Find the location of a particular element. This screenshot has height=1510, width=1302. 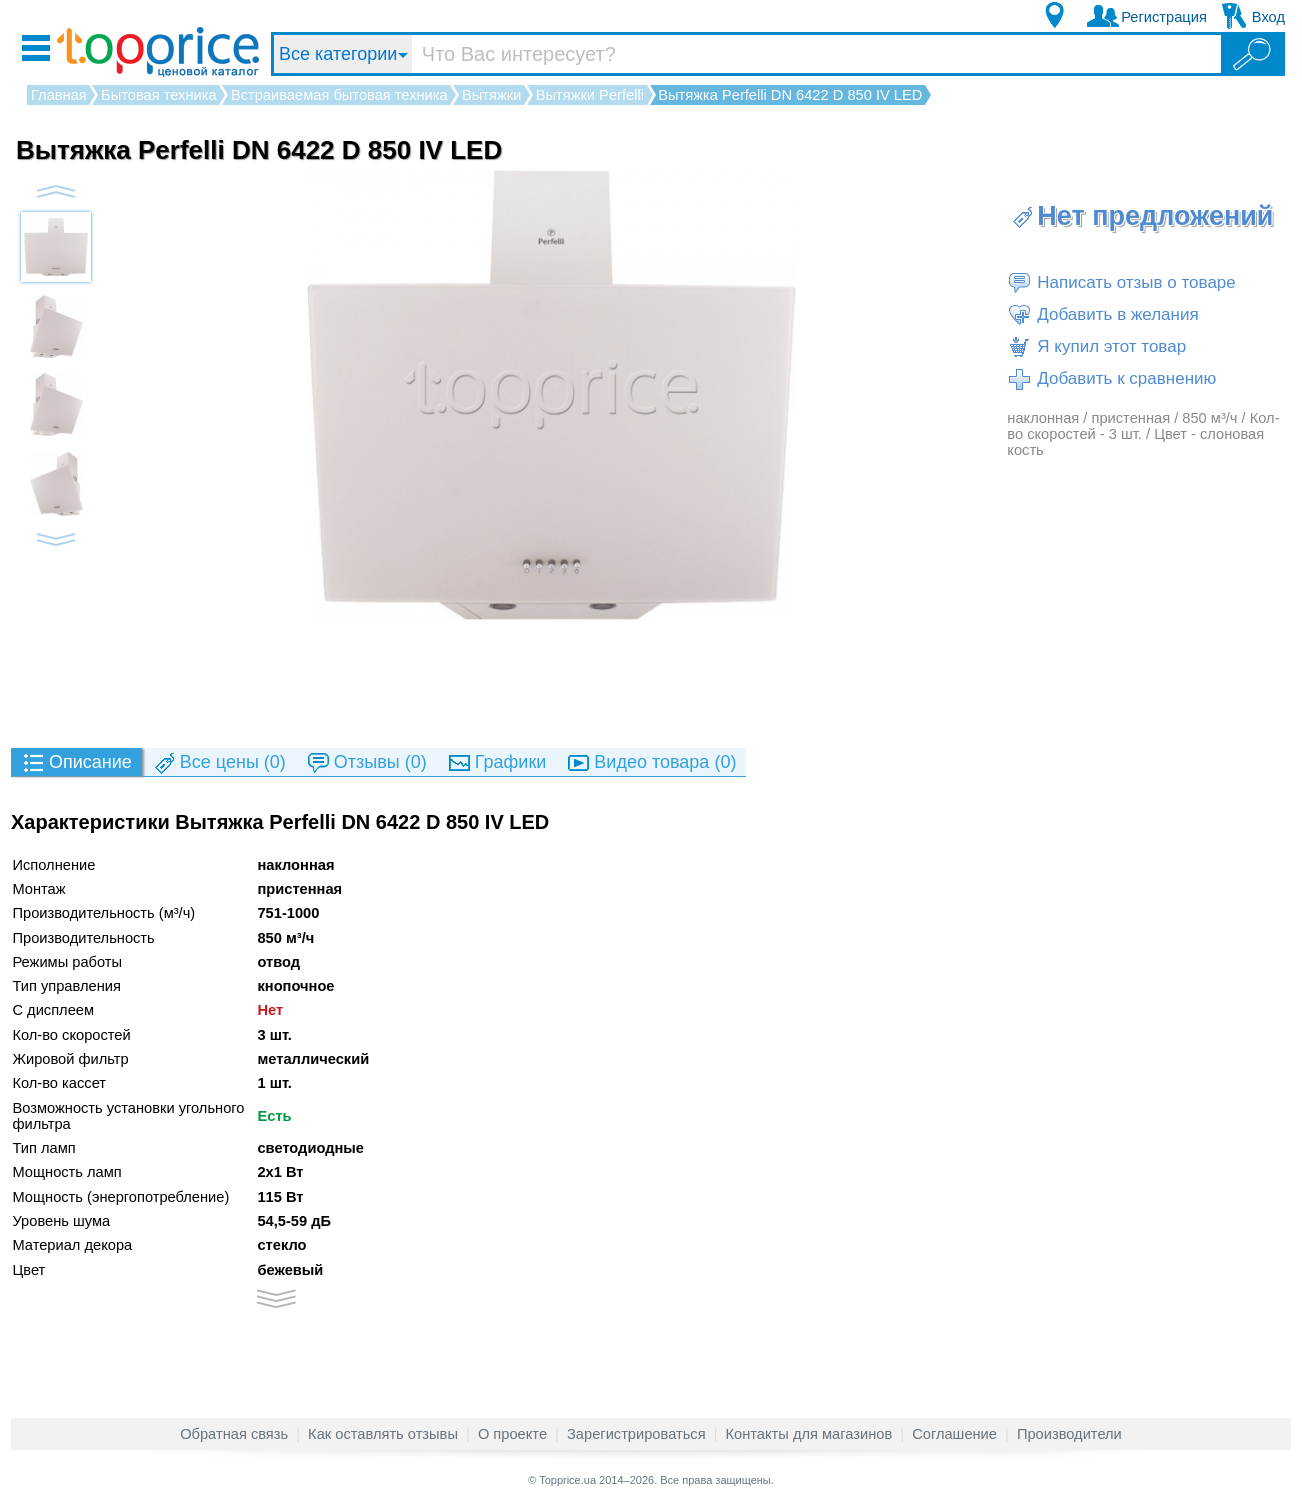

Обратная связь is located at coordinates (234, 1434).